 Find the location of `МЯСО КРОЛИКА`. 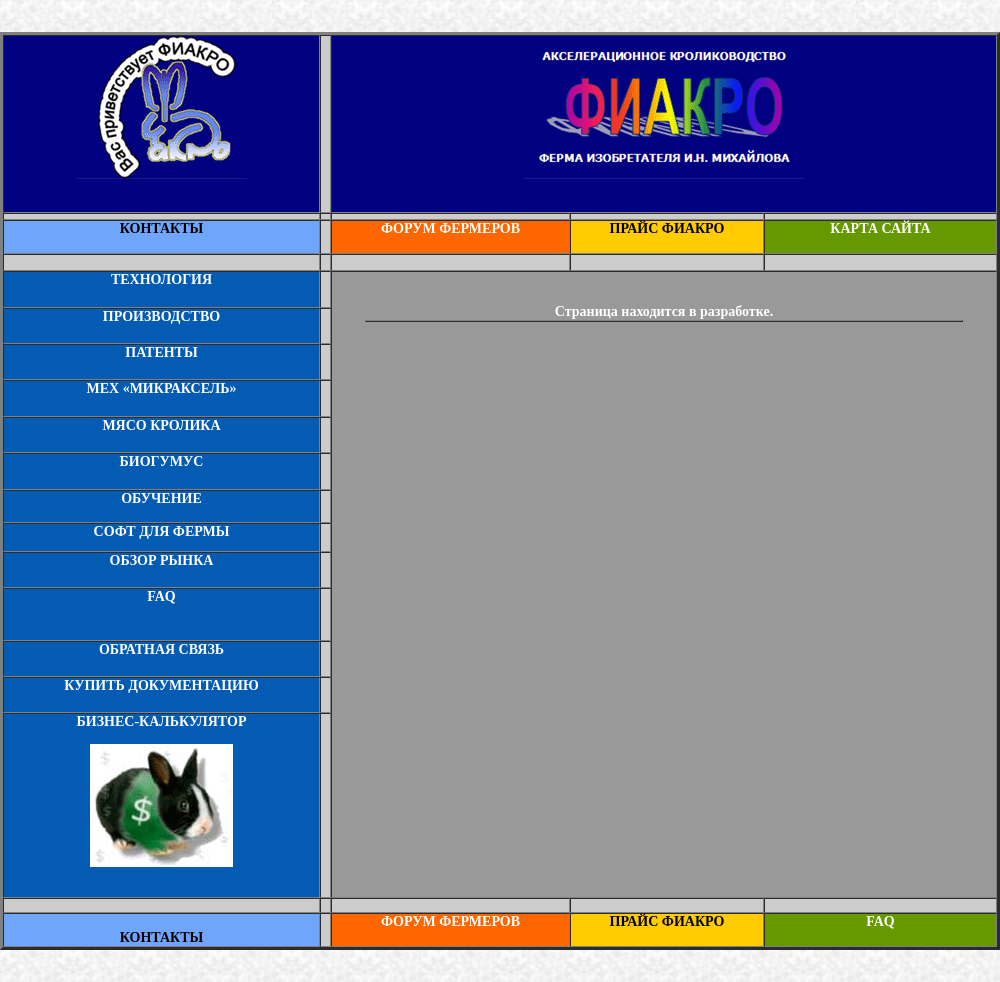

МЯСО КРОЛИКА is located at coordinates (161, 425).